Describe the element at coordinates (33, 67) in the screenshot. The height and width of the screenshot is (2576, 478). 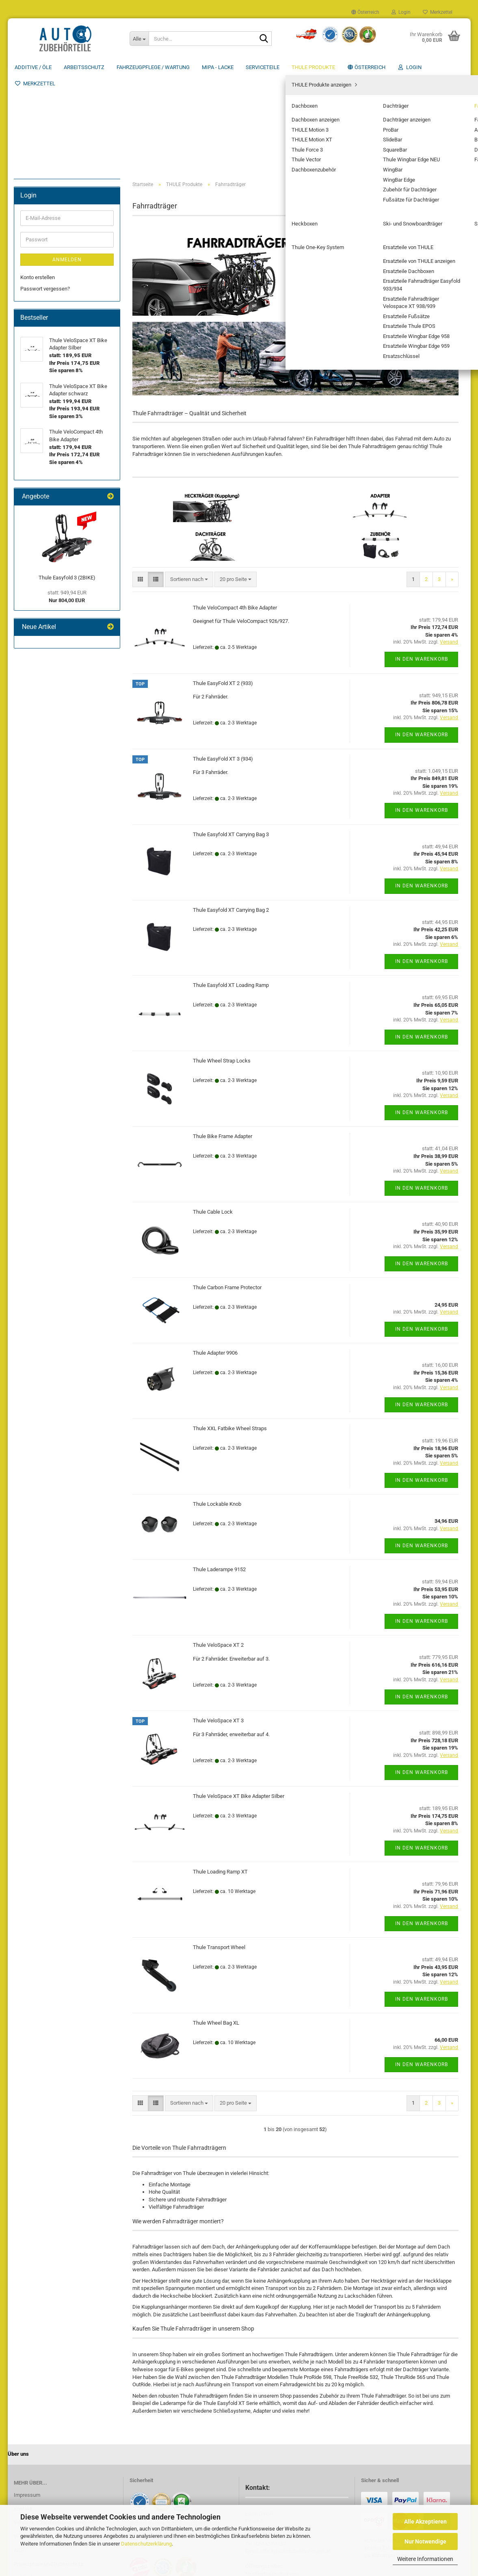
I see `Additive / ÖLE` at that location.